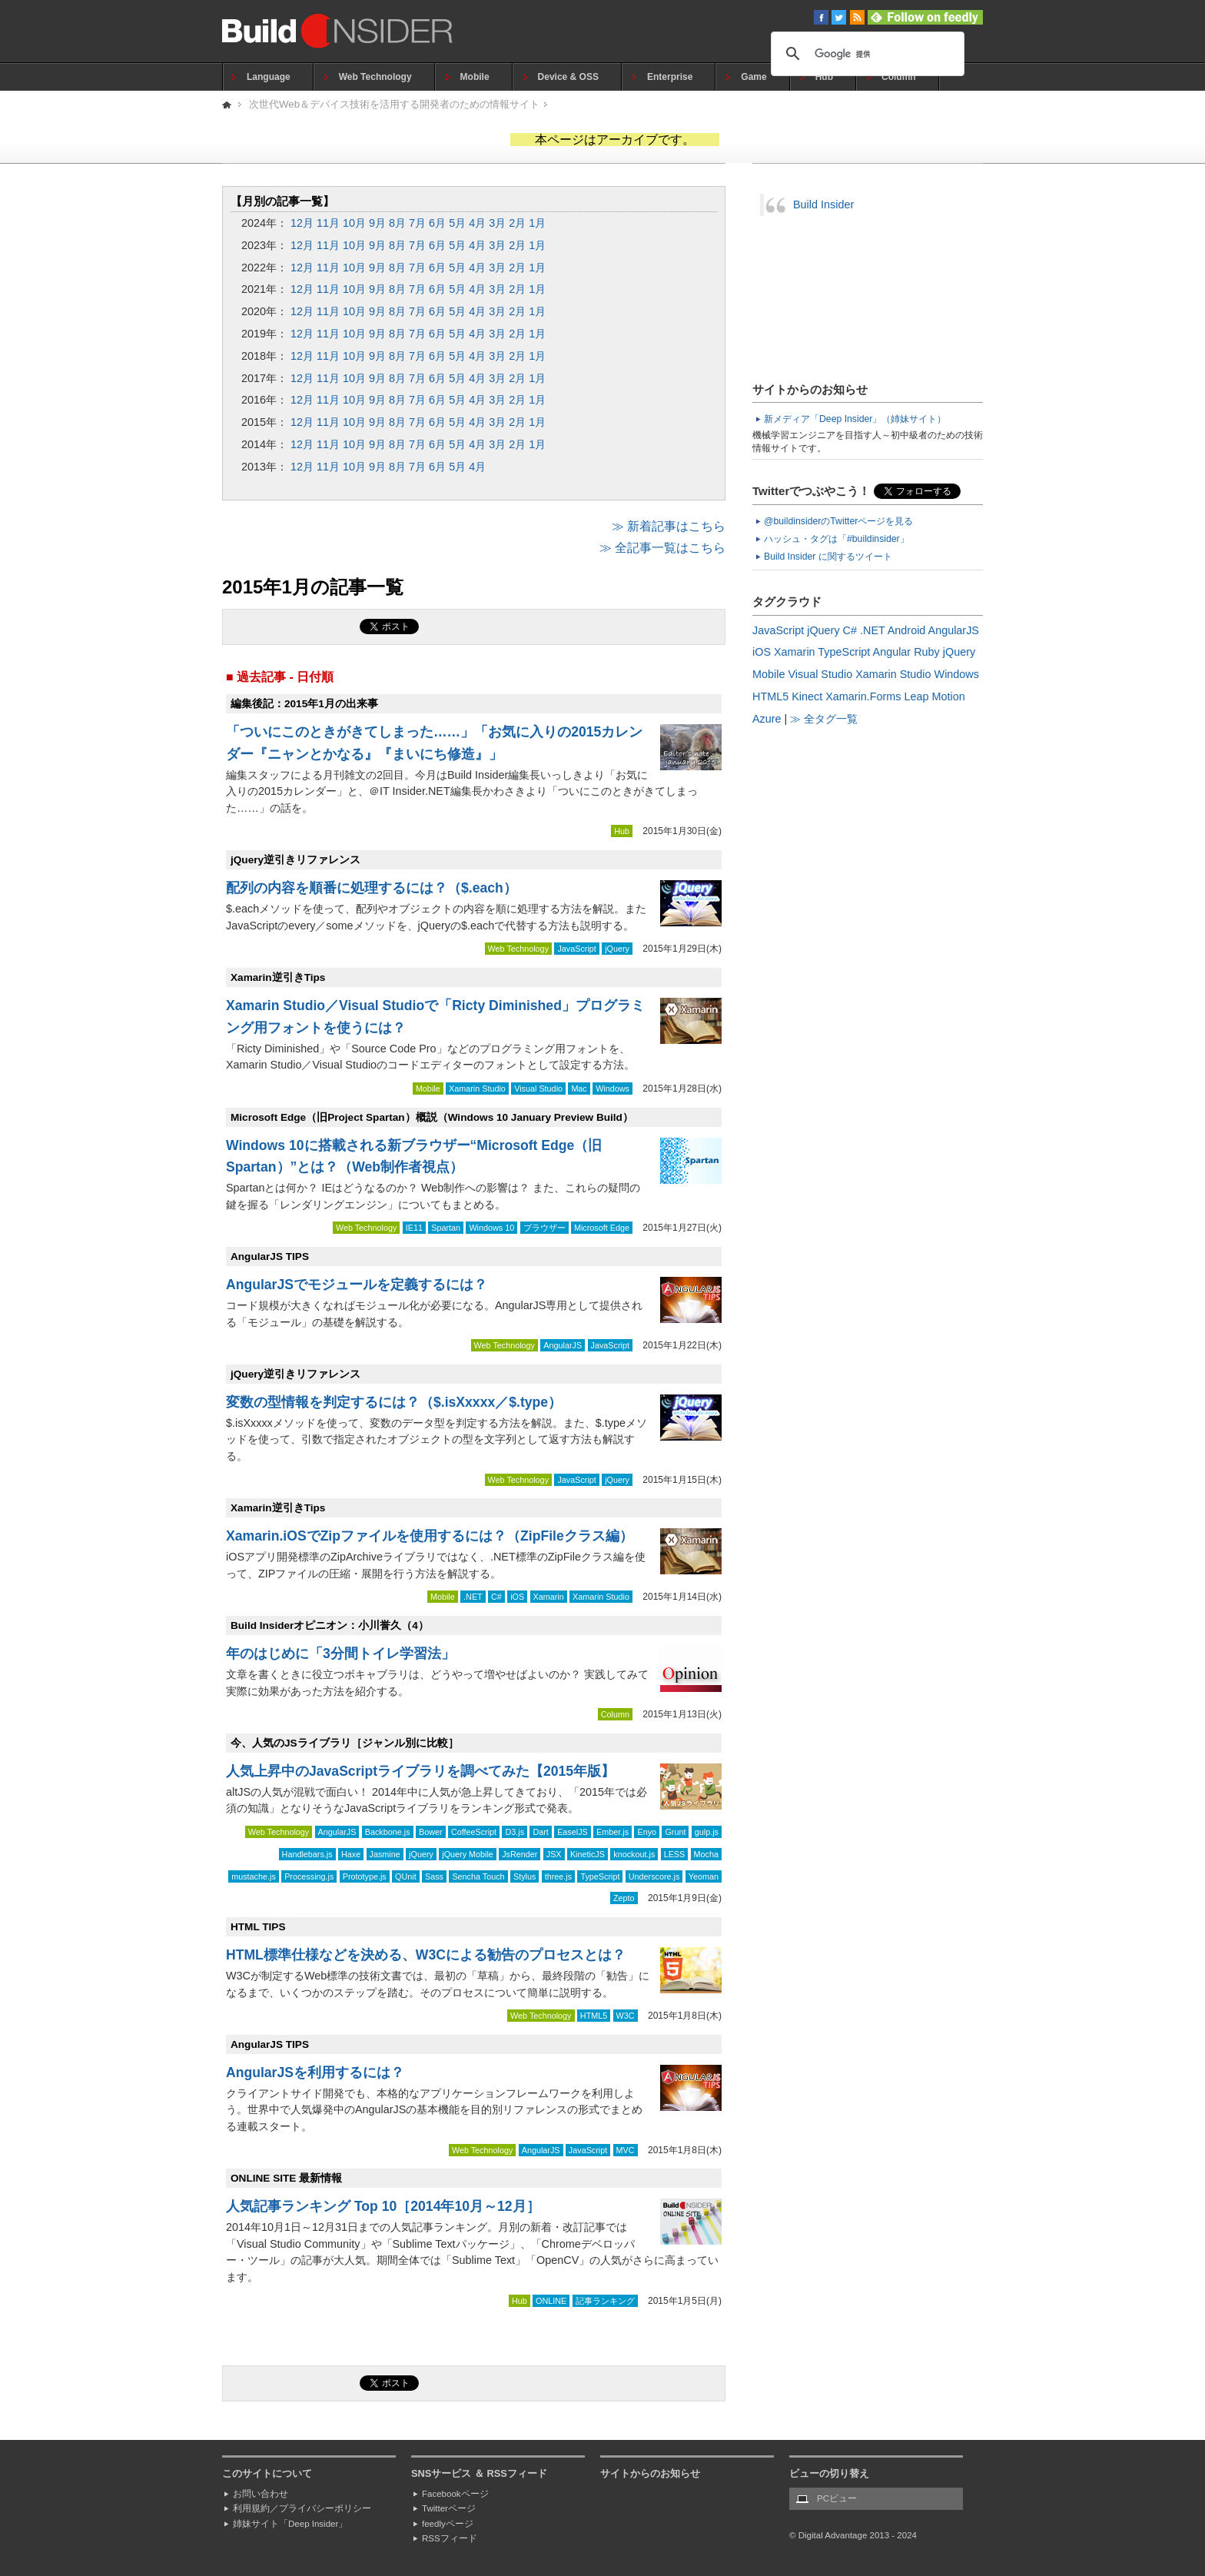 Image resolution: width=1205 pixels, height=2576 pixels. I want to click on JSX, so click(554, 1854).